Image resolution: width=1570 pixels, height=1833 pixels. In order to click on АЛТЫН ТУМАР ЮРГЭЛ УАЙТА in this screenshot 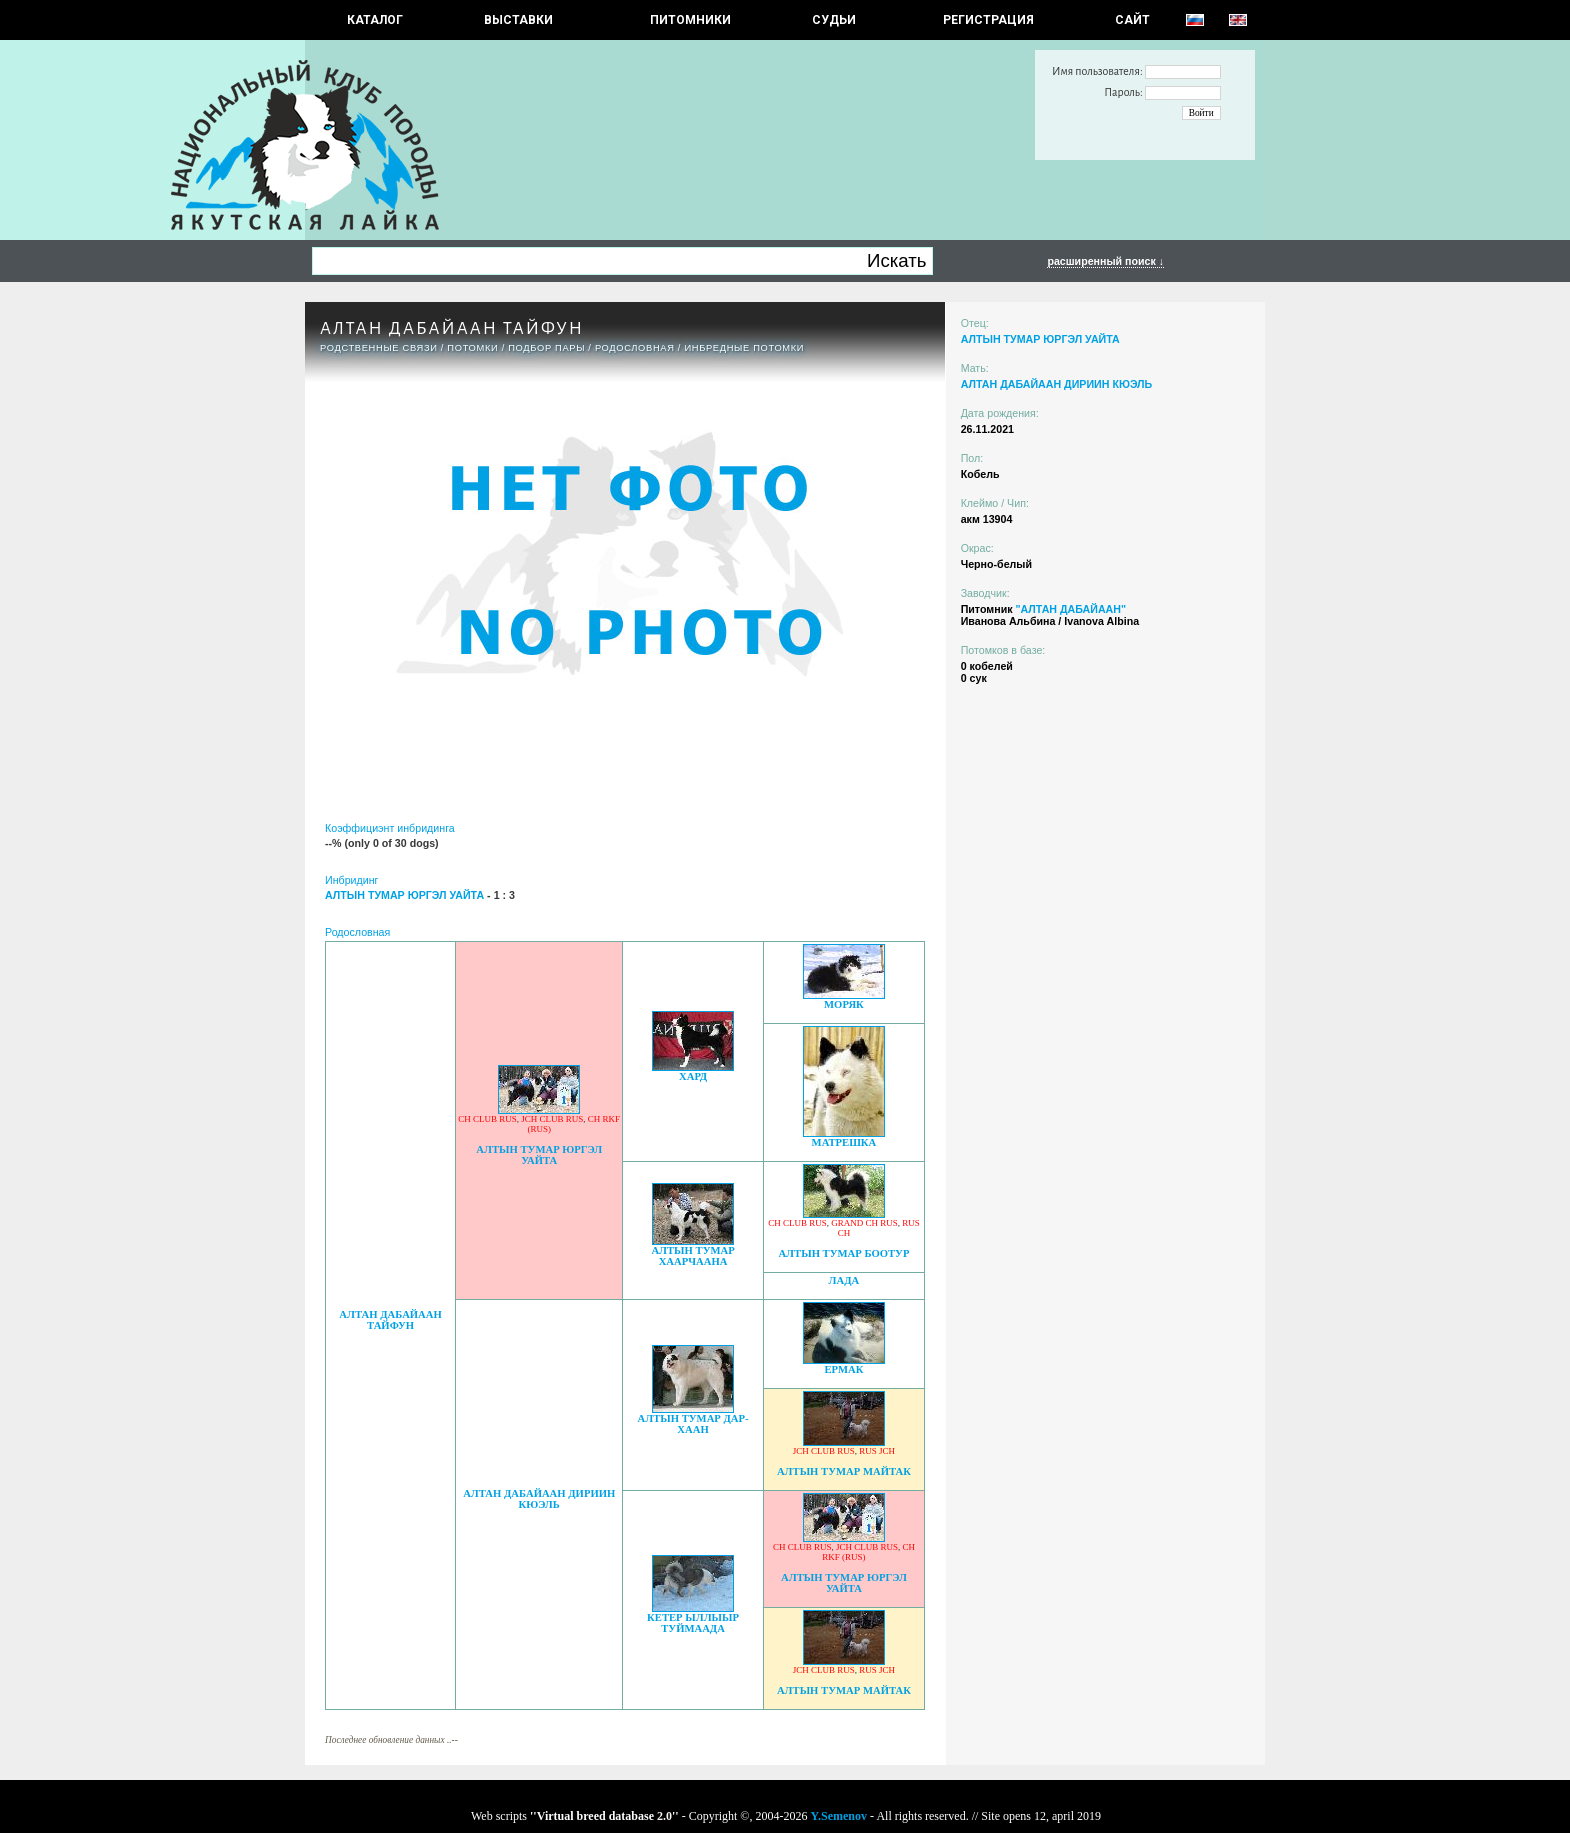, I will do `click(539, 1155)`.